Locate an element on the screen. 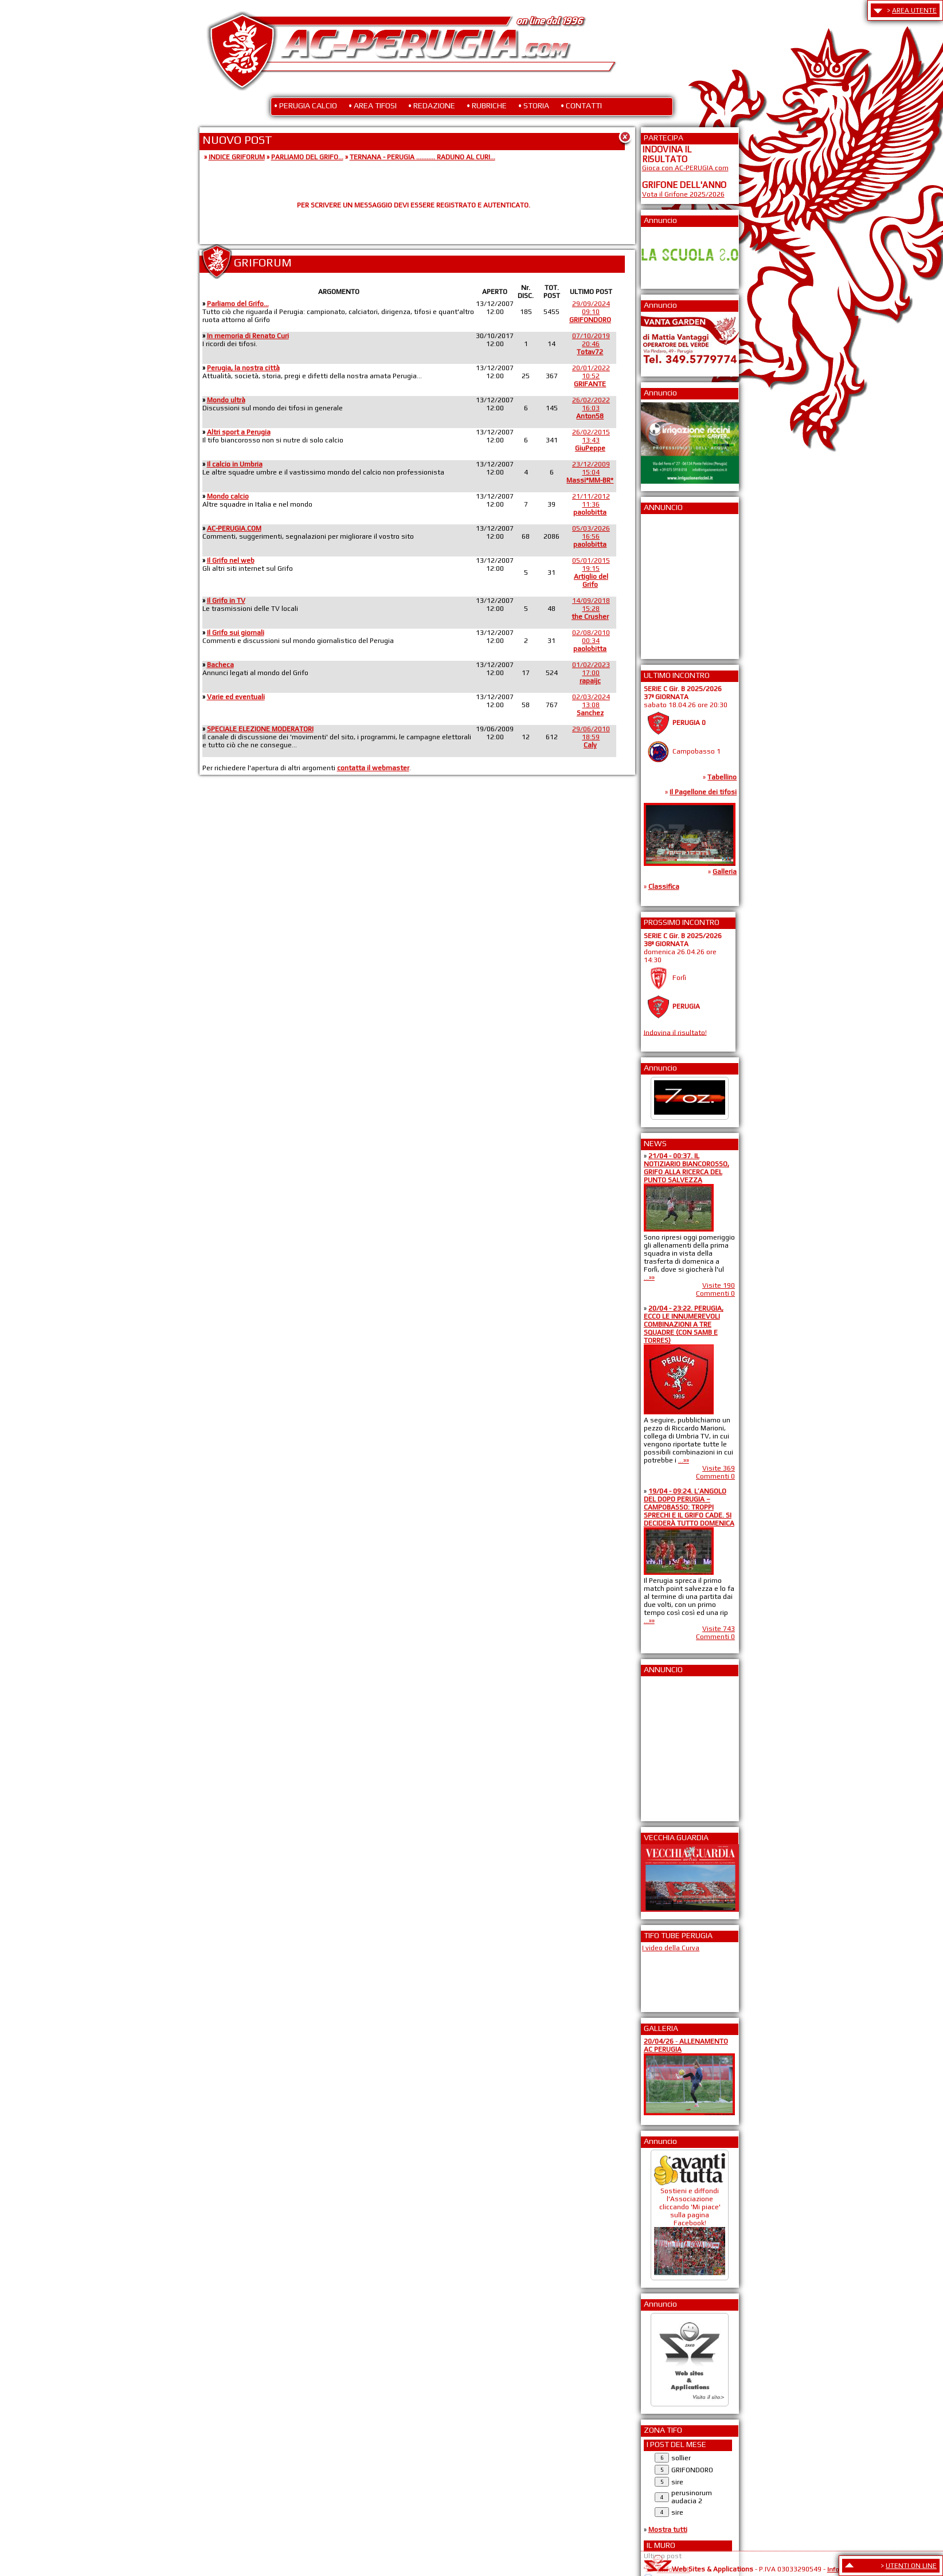 The height and width of the screenshot is (2576, 943). INDICE GRIFORUM is located at coordinates (237, 157).